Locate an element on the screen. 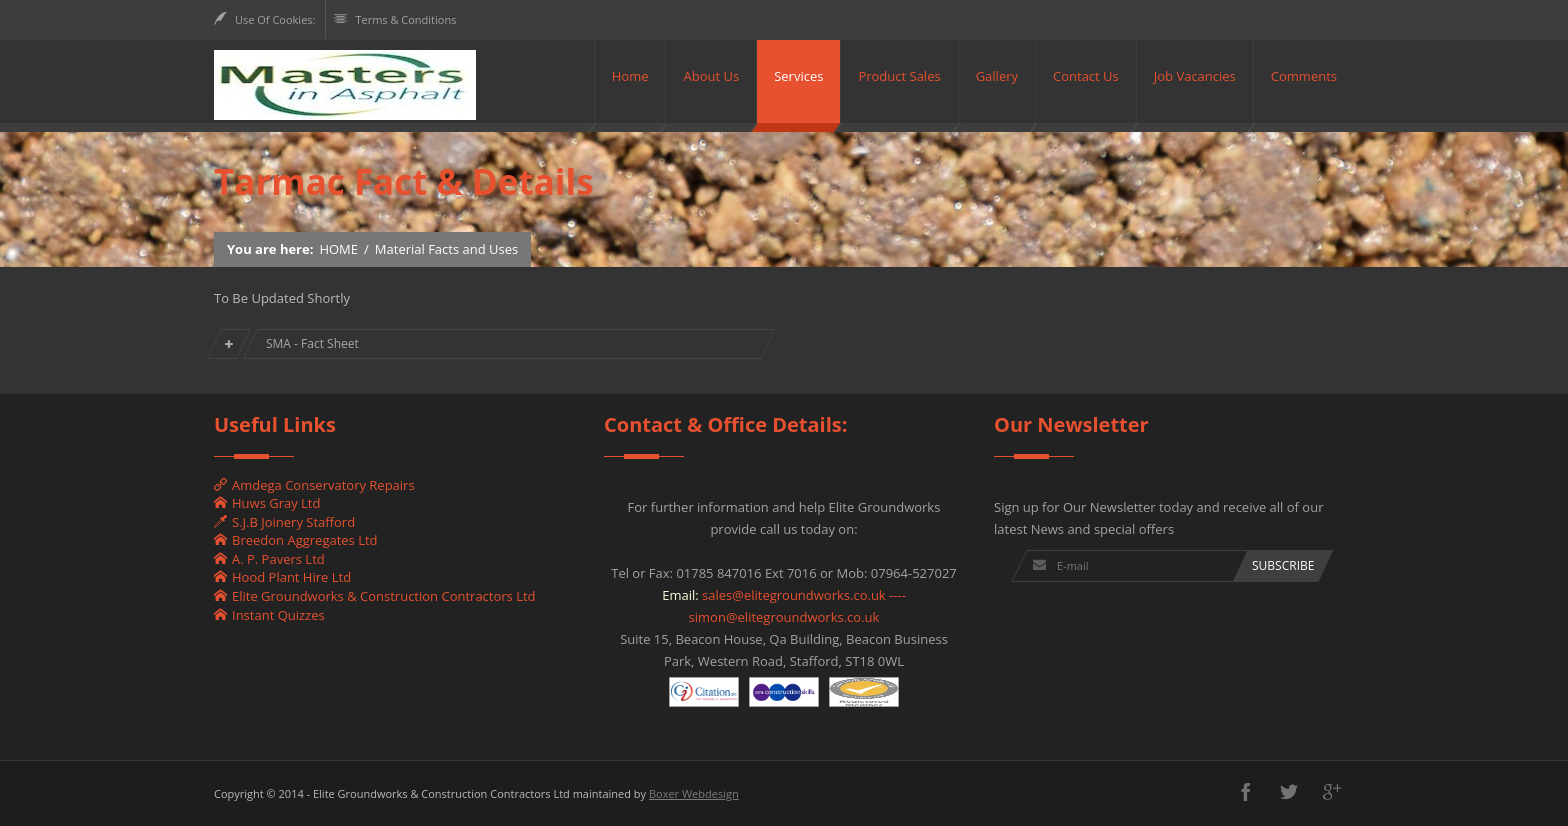 Image resolution: width=1568 pixels, height=826 pixels. sales@elitegroundworks.co.uk is located at coordinates (794, 595).